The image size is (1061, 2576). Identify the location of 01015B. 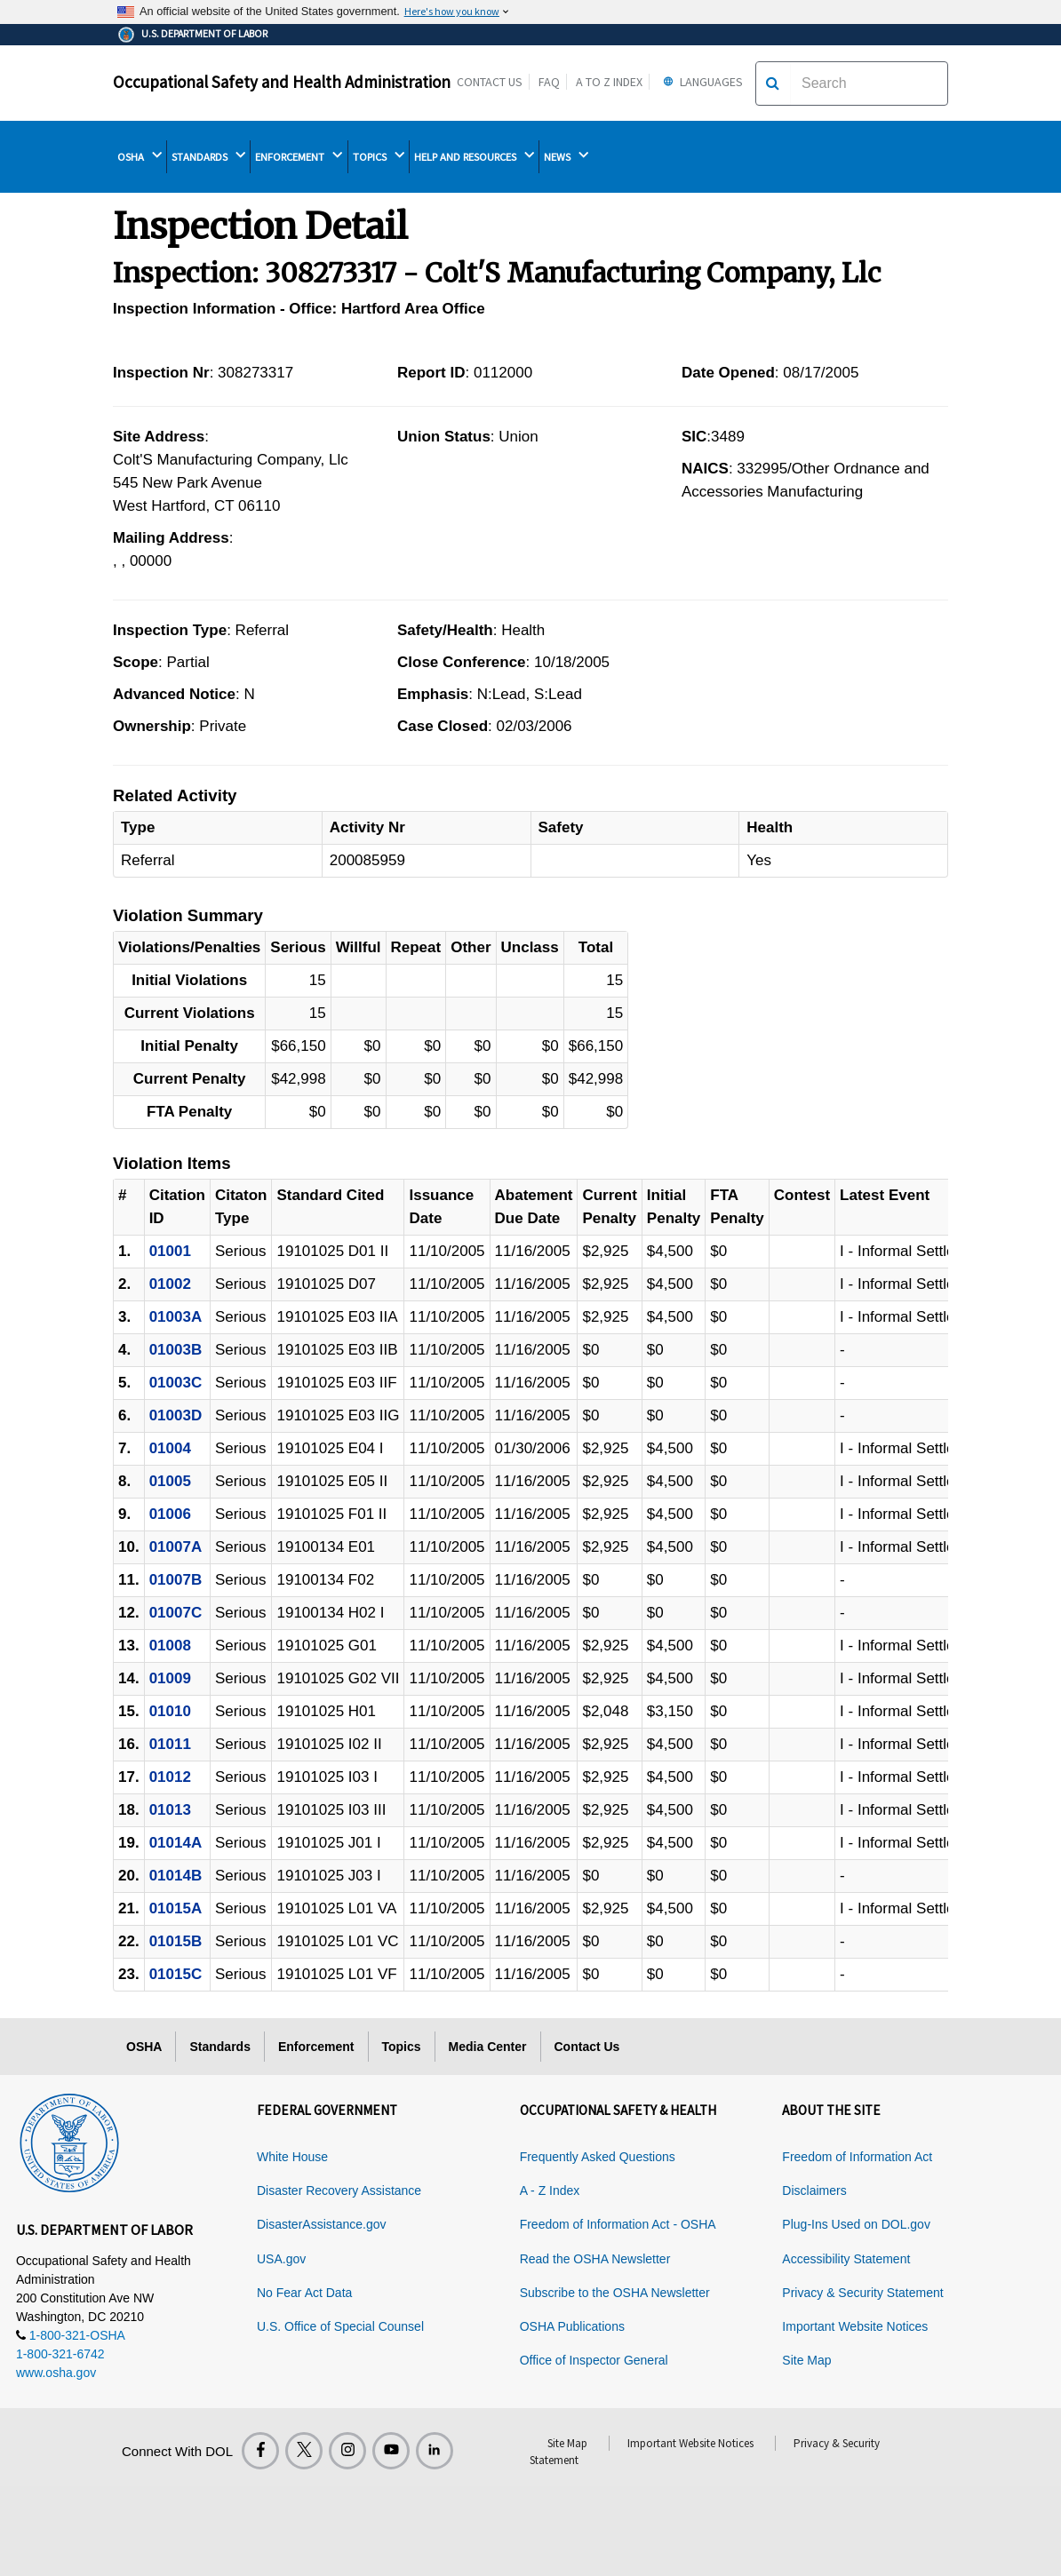
(176, 1941).